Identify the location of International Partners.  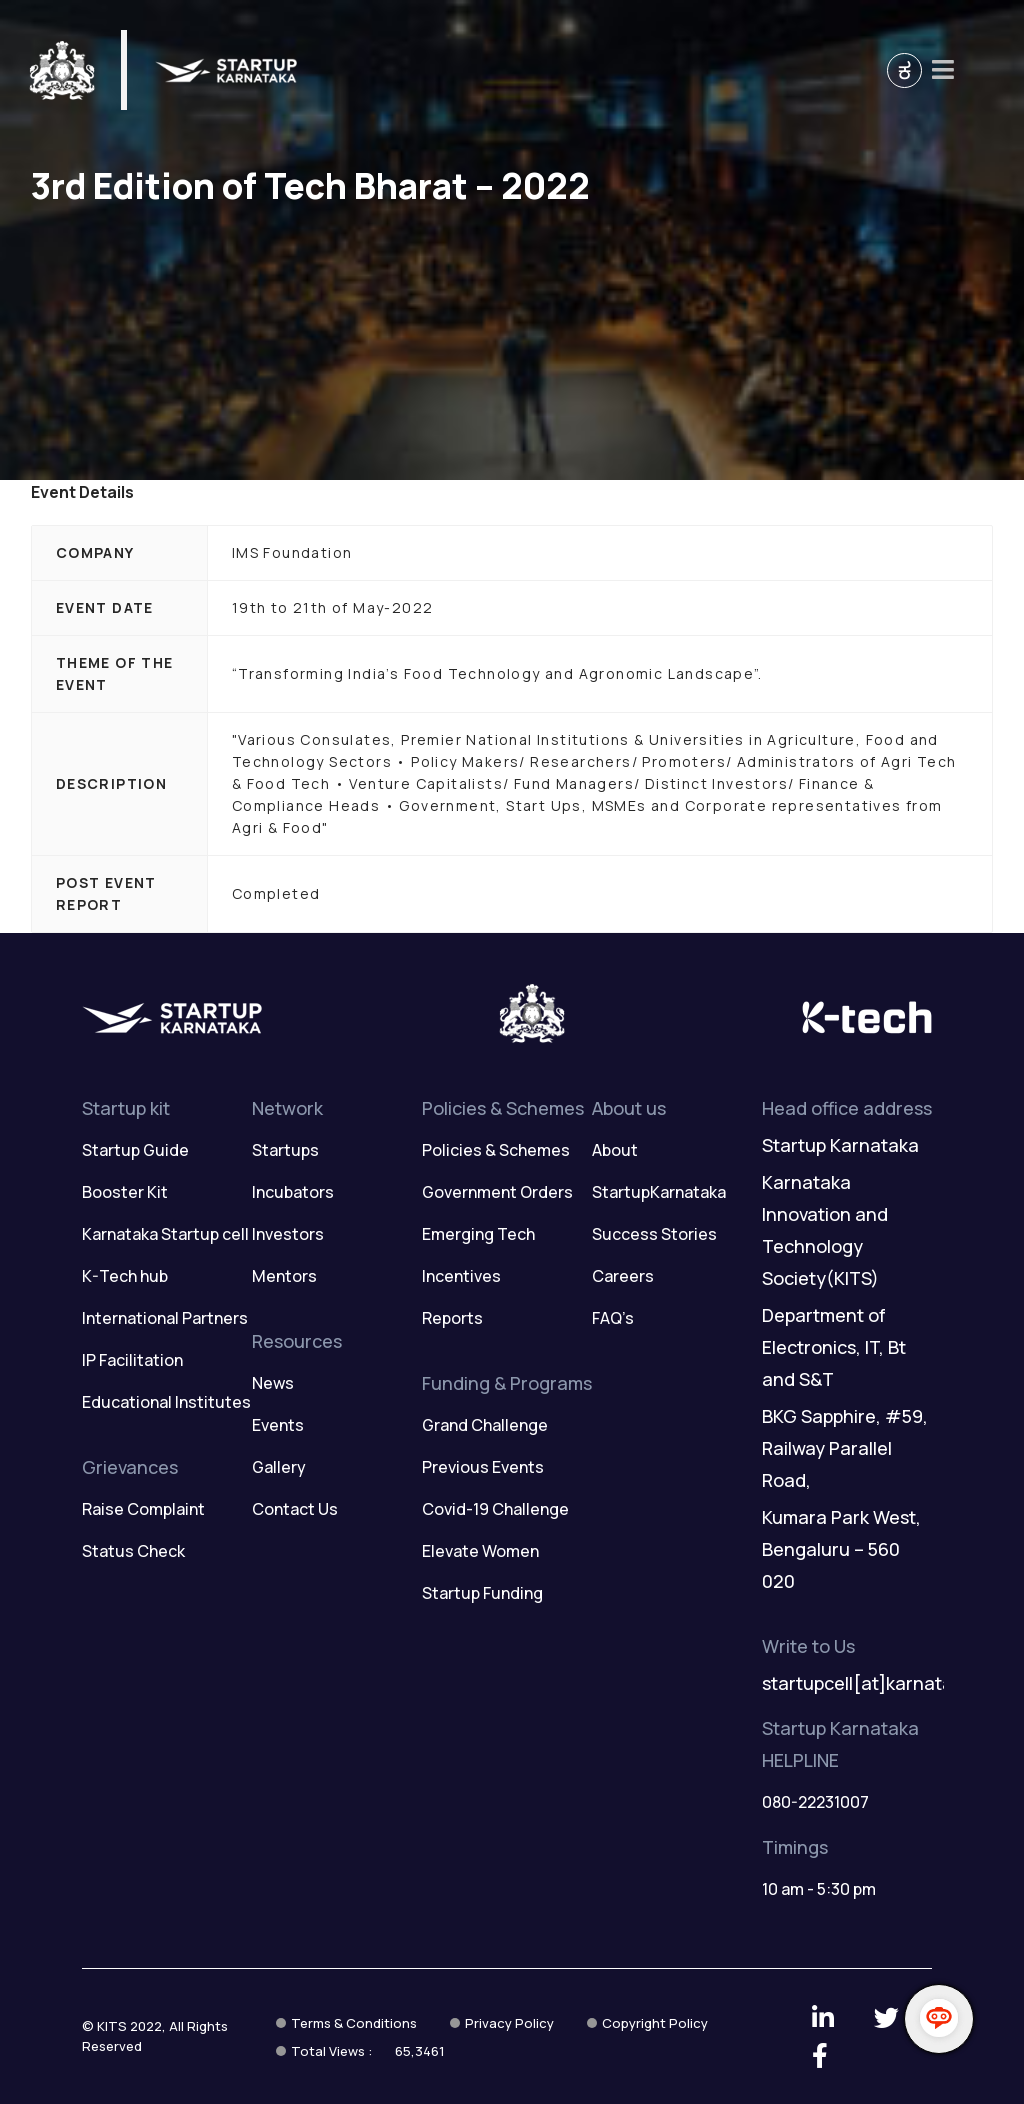
(165, 1318).